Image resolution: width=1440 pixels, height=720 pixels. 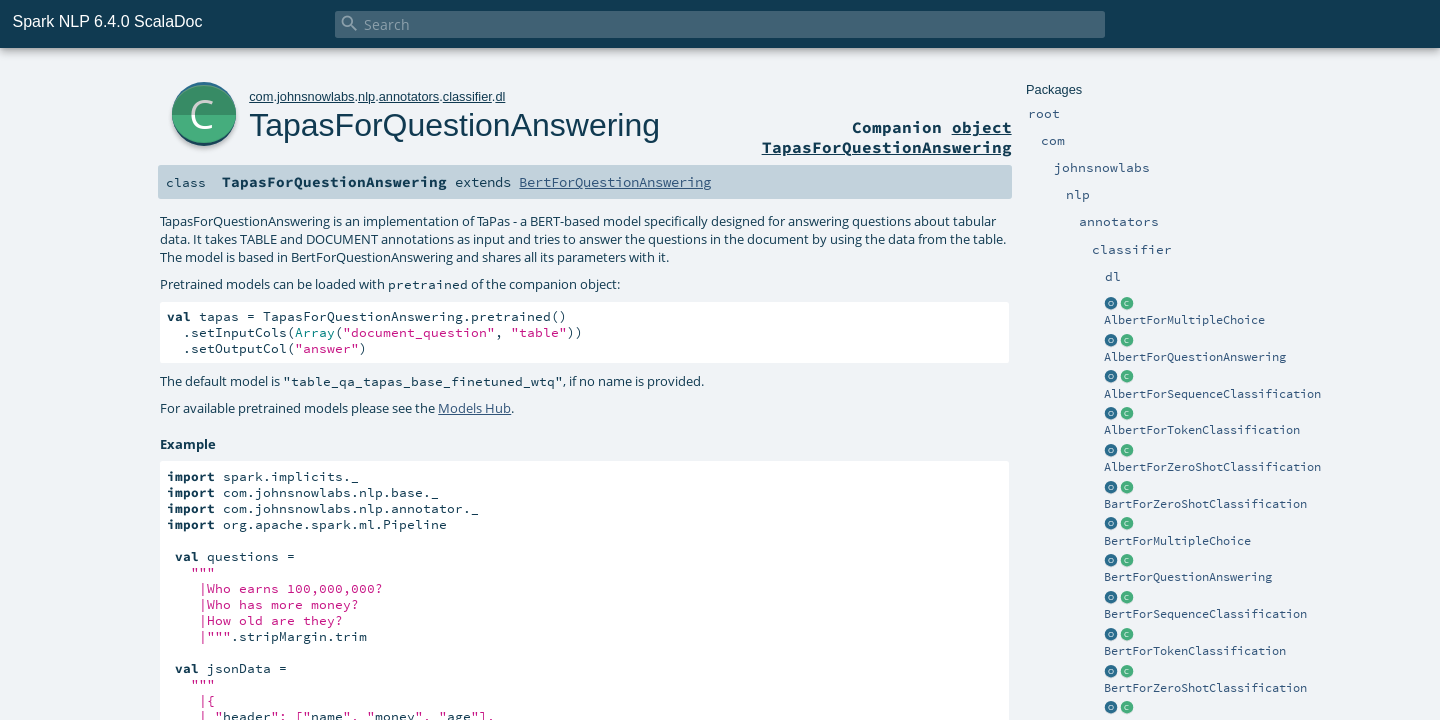 What do you see at coordinates (1202, 430) in the screenshot?
I see `AlbertForTokenClassification` at bounding box center [1202, 430].